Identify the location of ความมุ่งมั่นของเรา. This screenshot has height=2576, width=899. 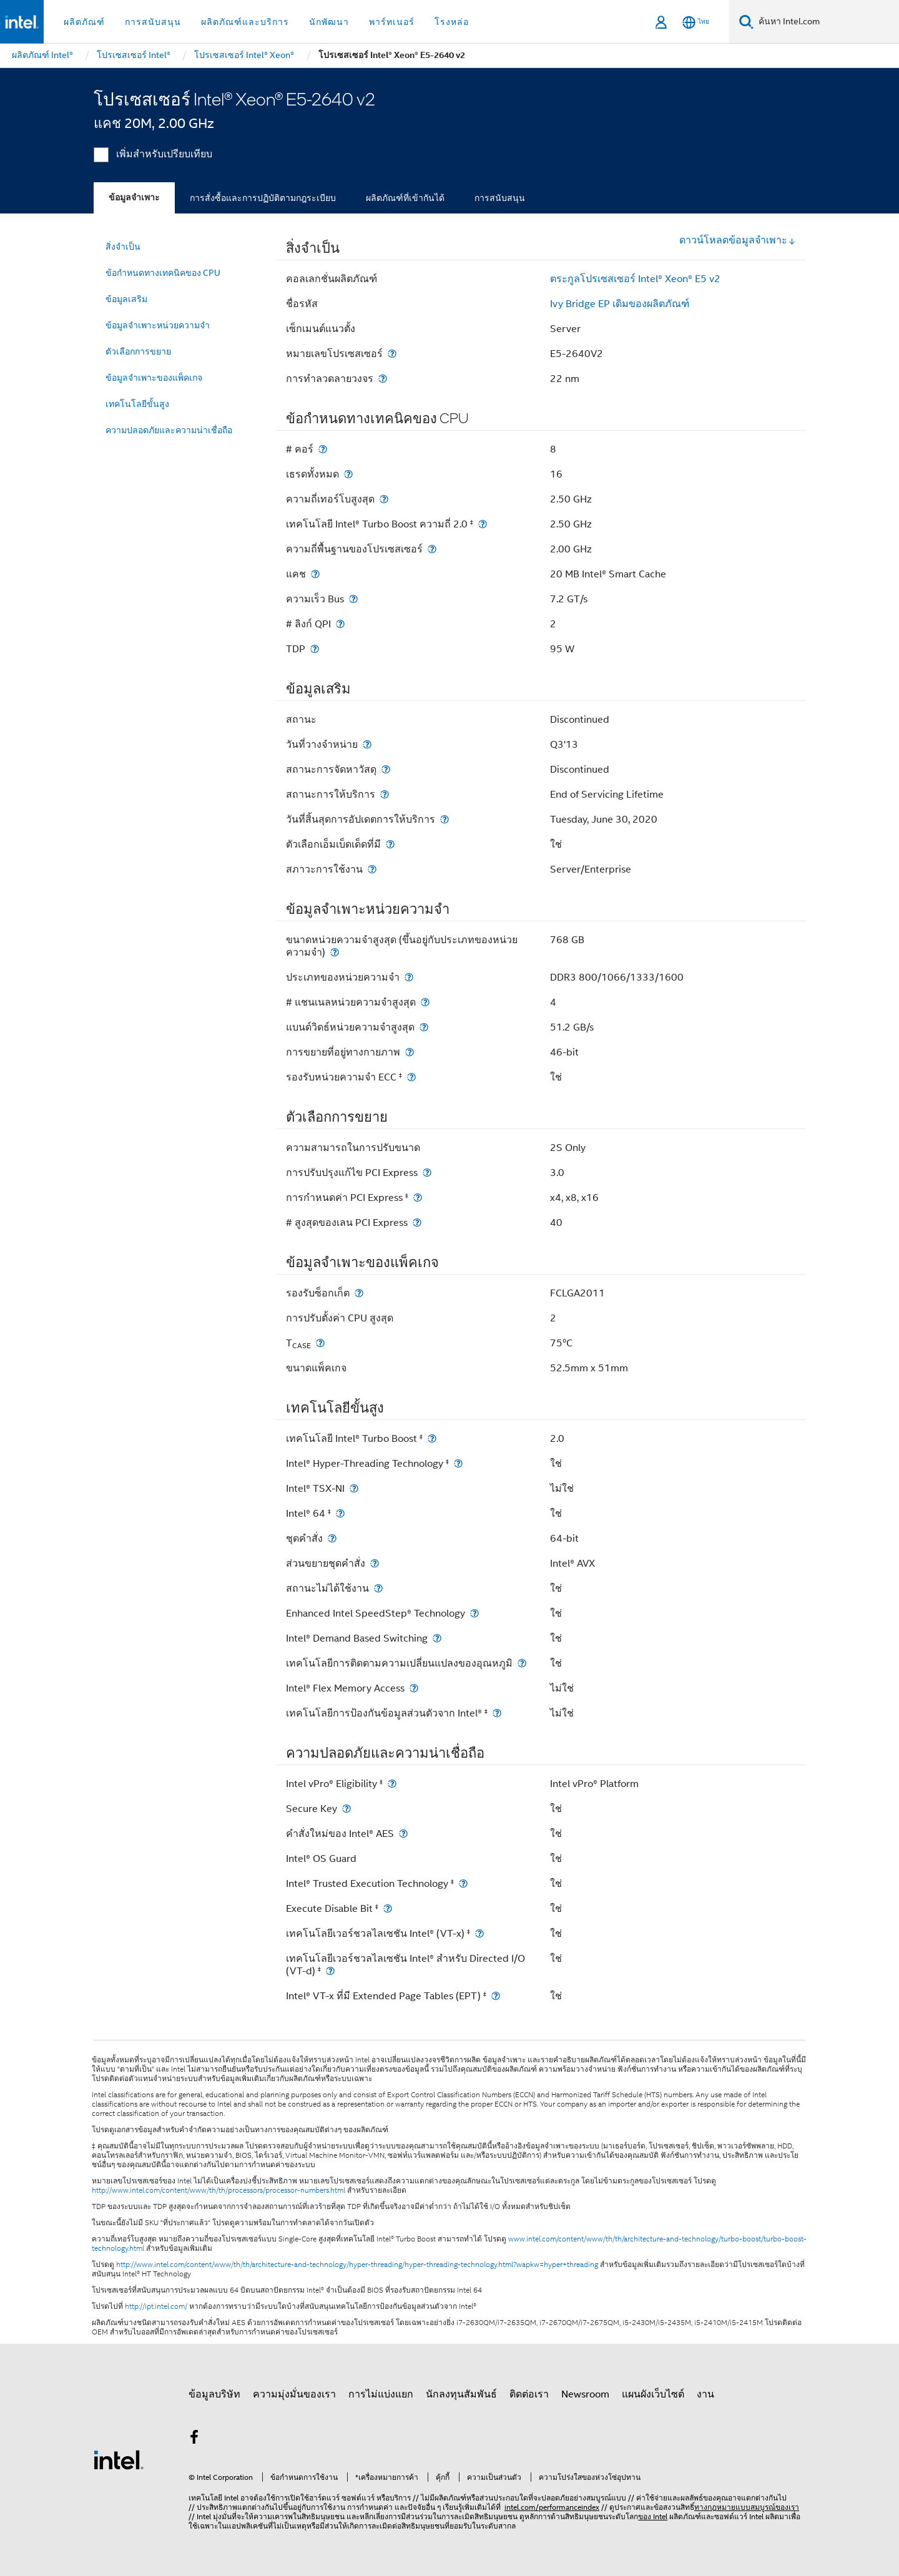
(294, 2394).